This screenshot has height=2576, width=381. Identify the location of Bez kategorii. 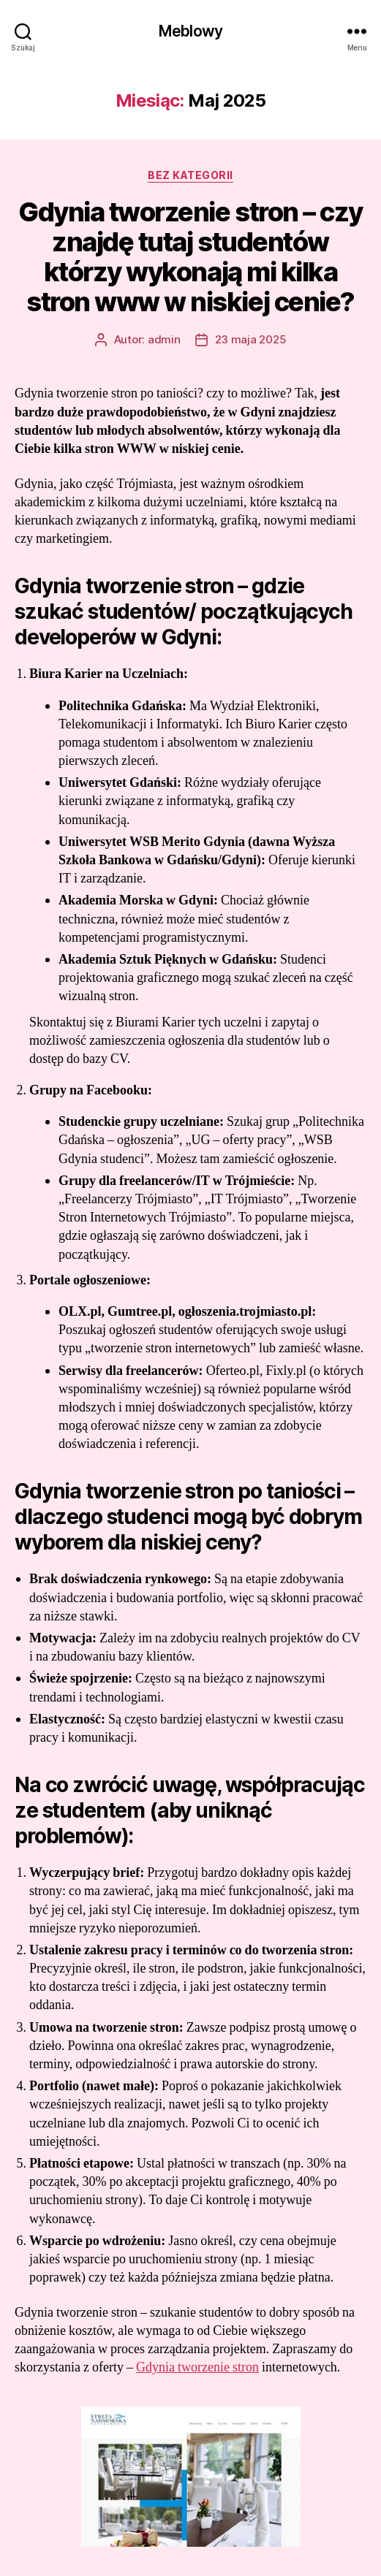
(190, 175).